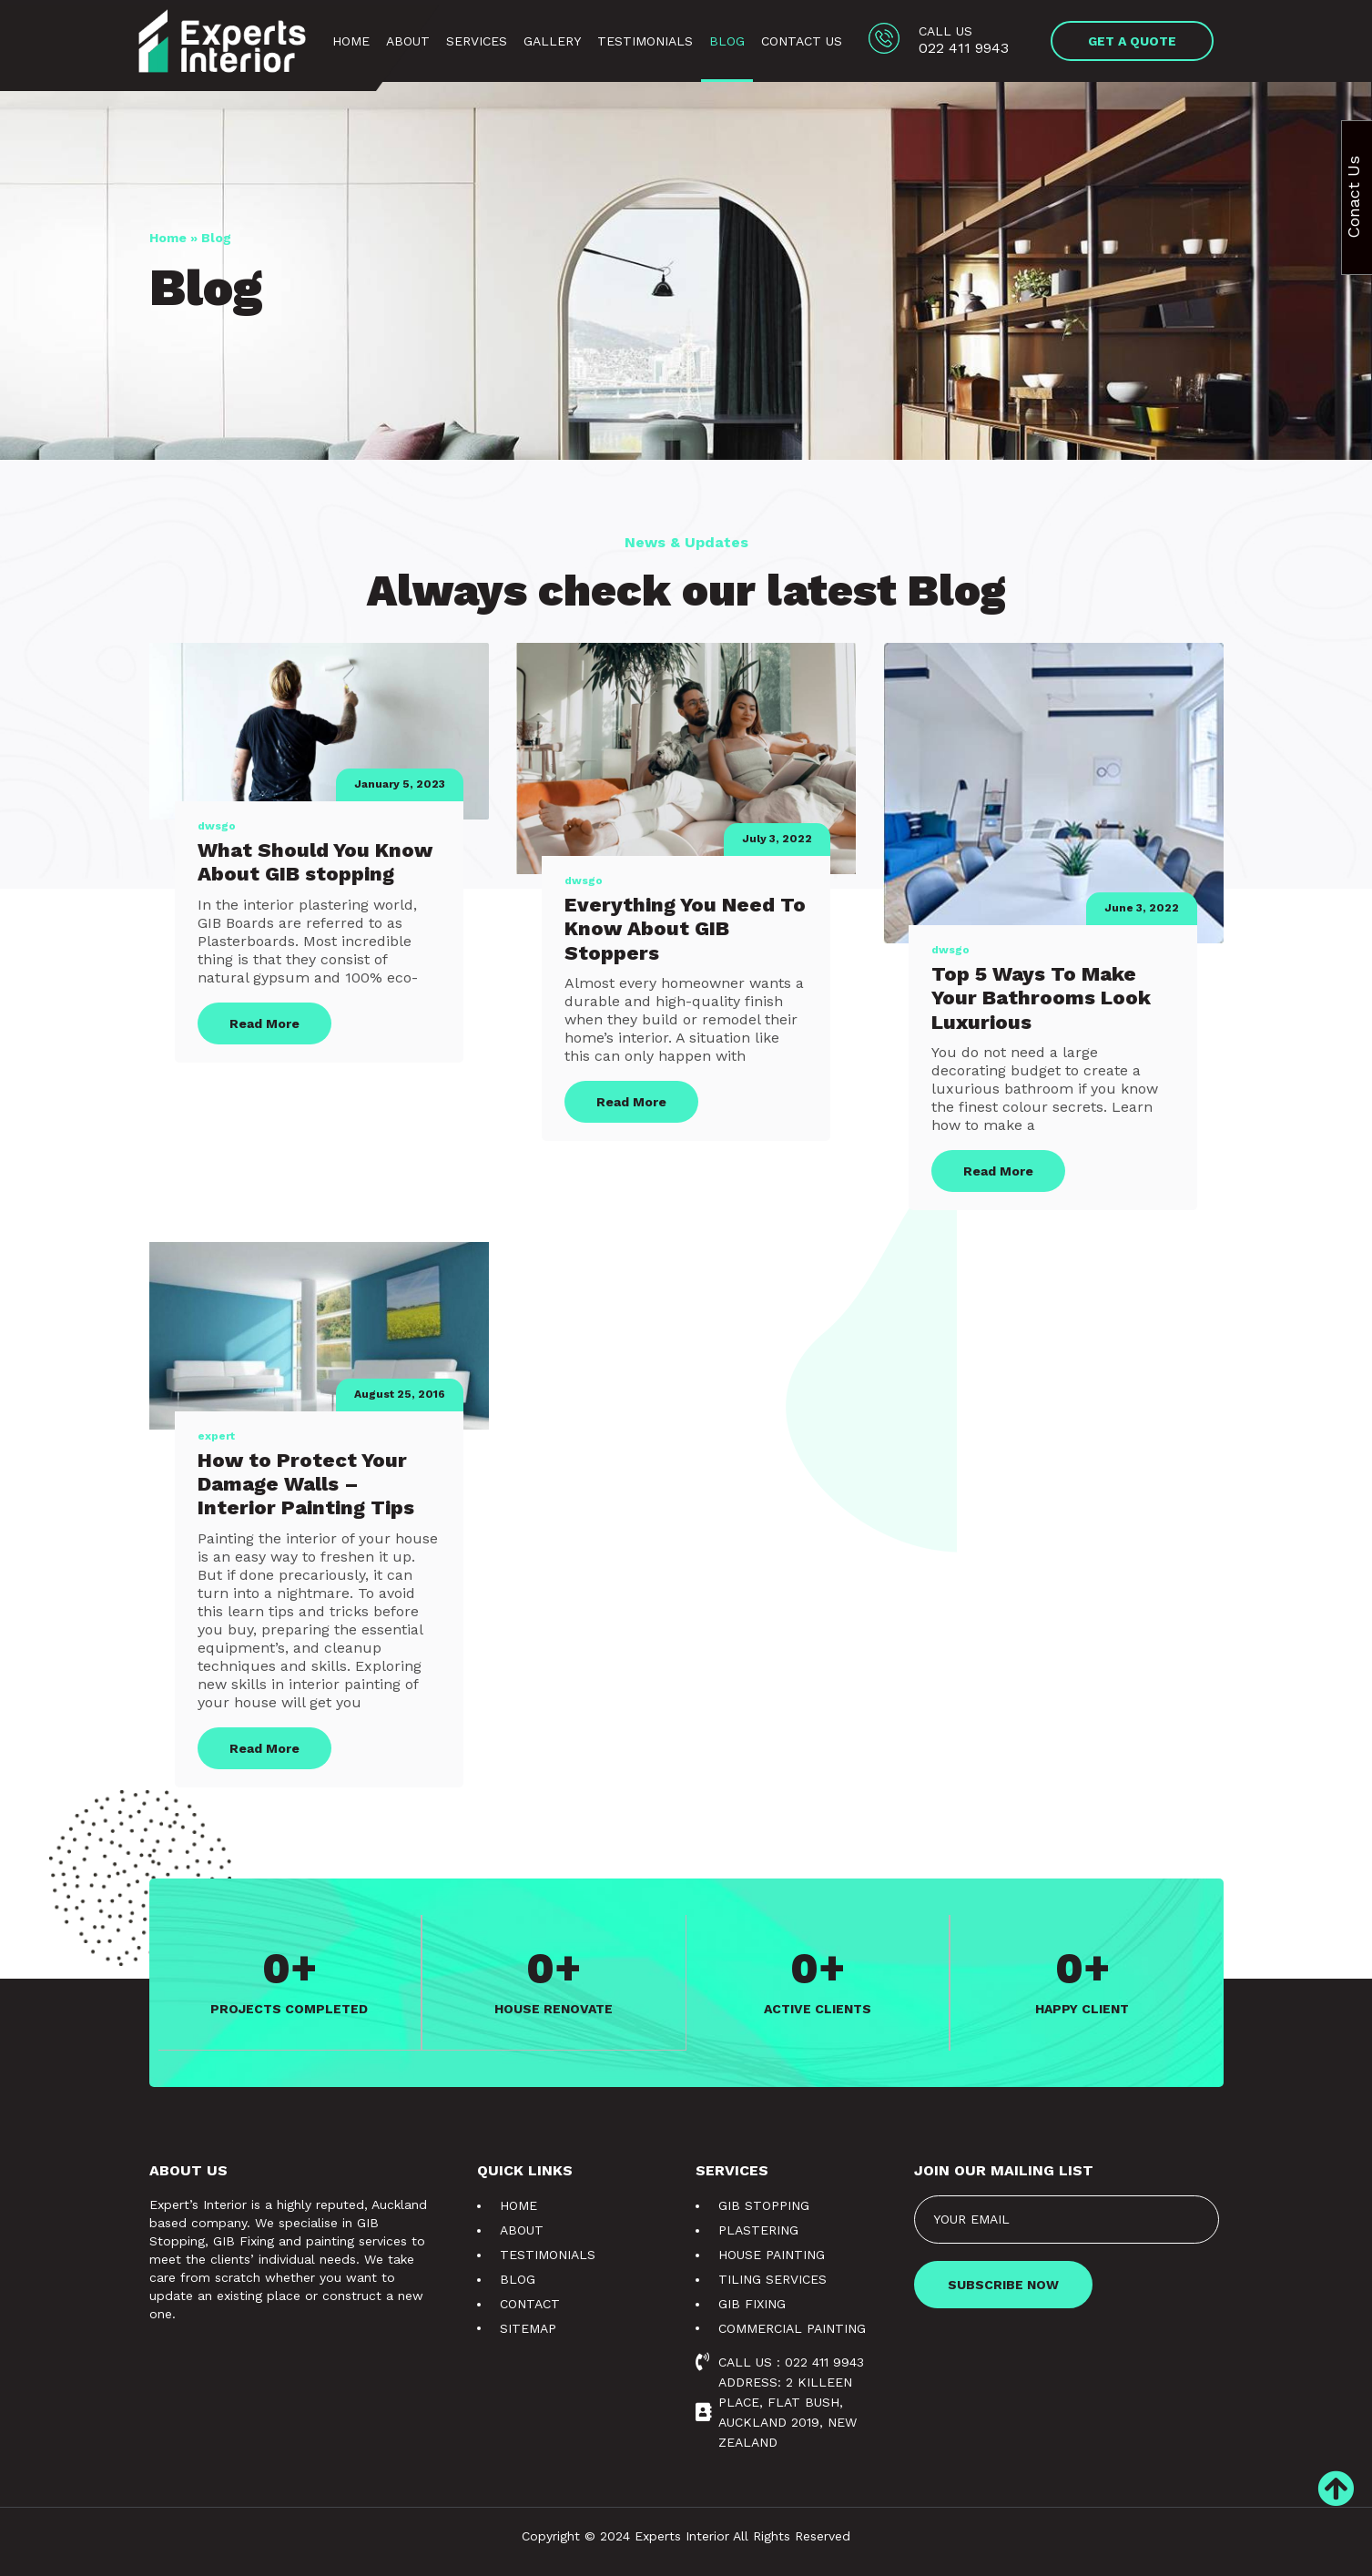  What do you see at coordinates (408, 41) in the screenshot?
I see `About` at bounding box center [408, 41].